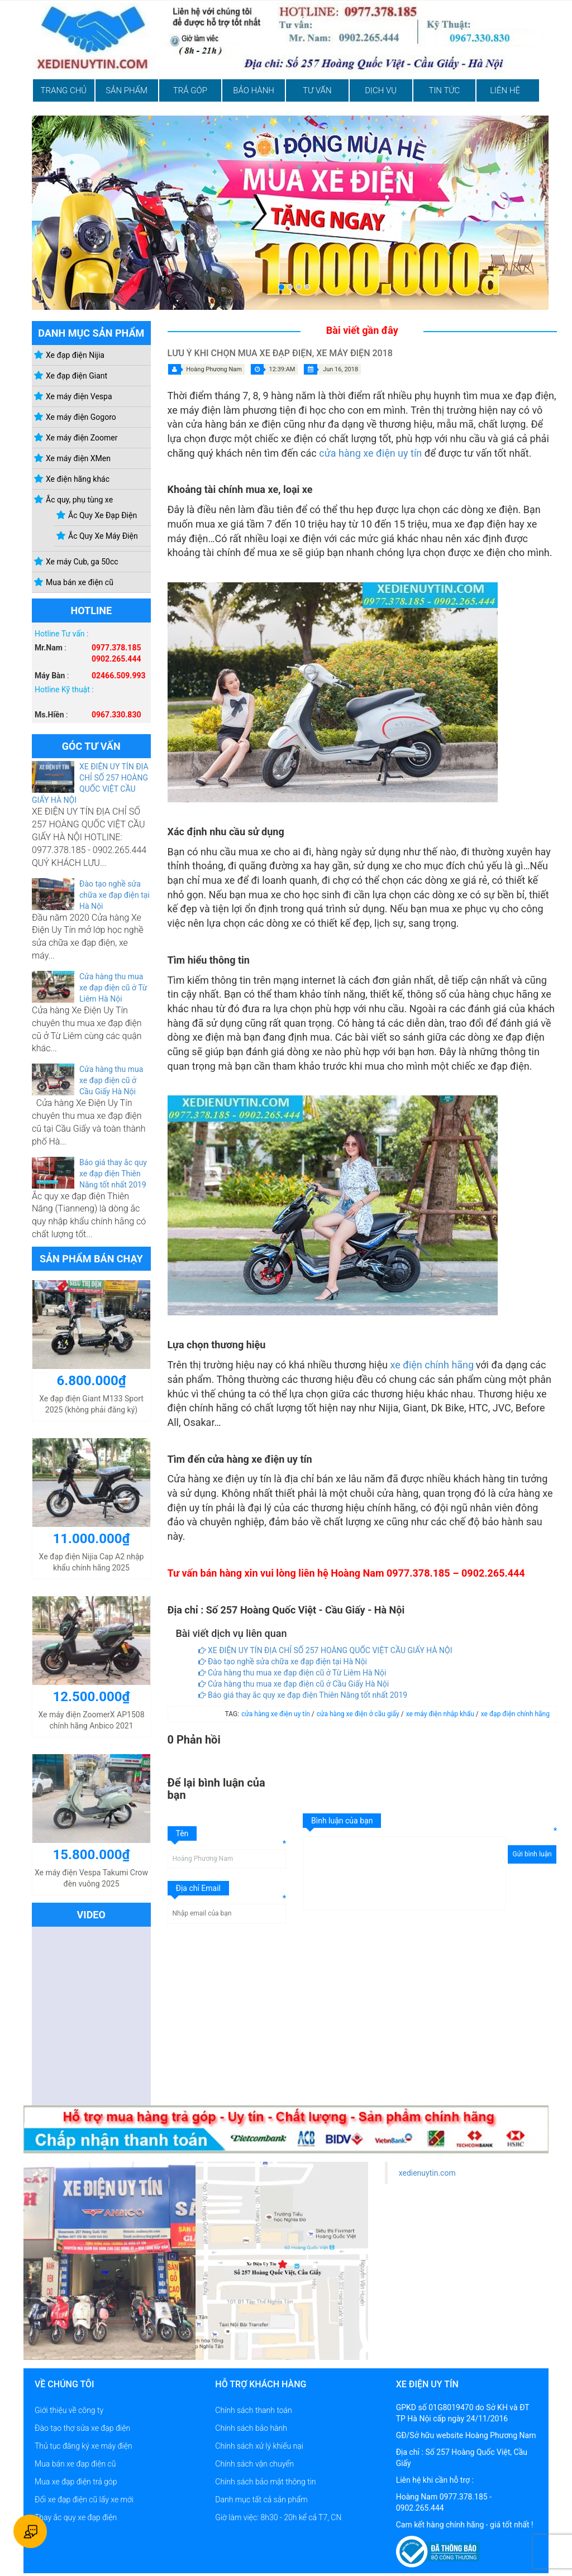 The height and width of the screenshot is (2576, 572). Describe the element at coordinates (427, 2172) in the screenshot. I see `xedienuytin.com` at that location.